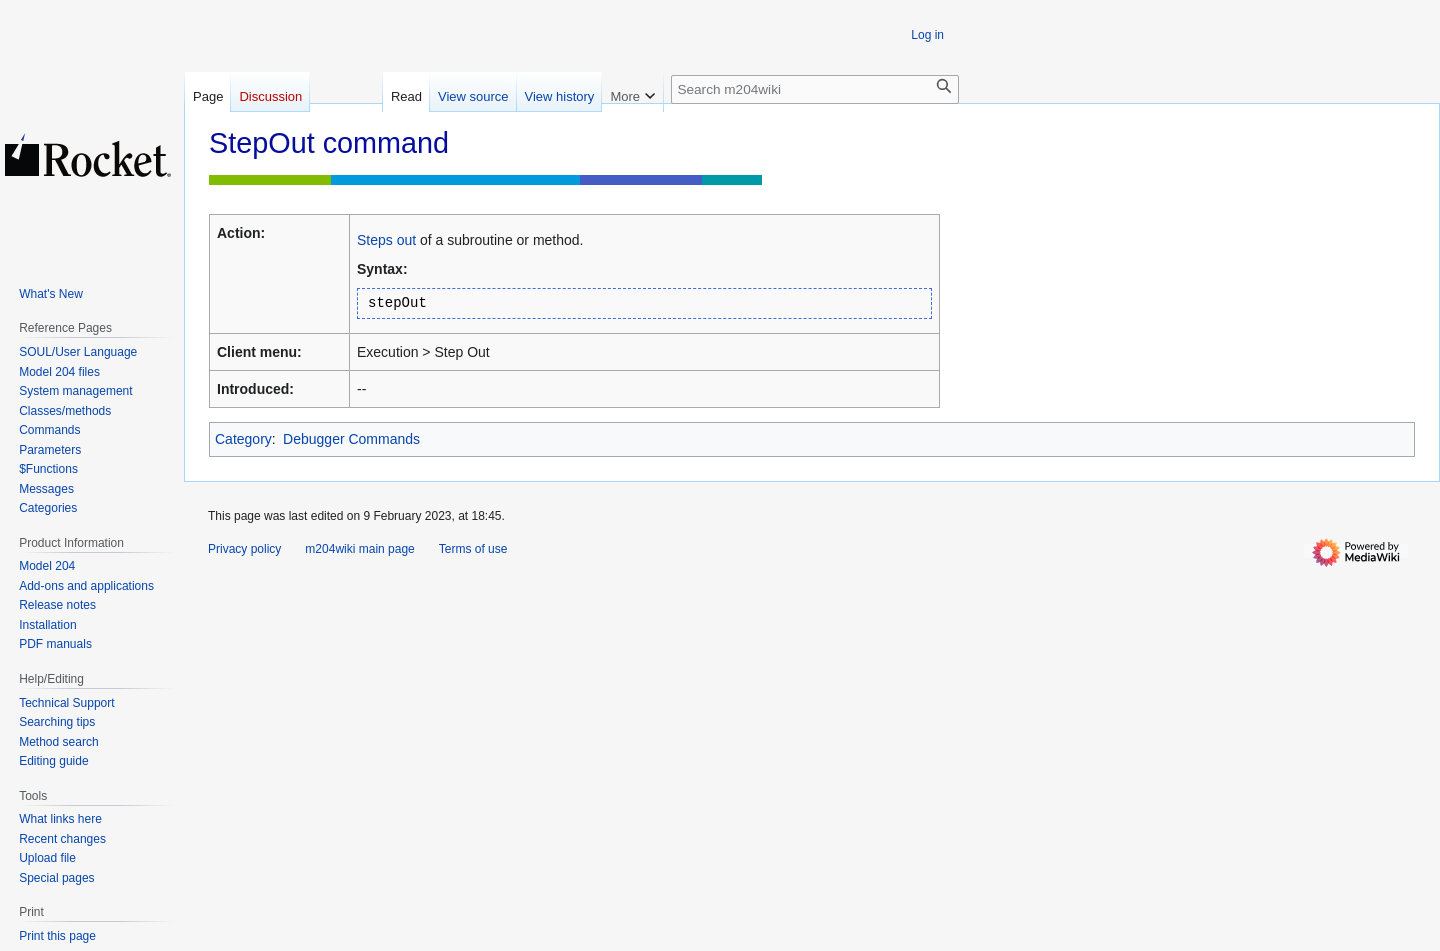 This screenshot has height=951, width=1440. Describe the element at coordinates (243, 439) in the screenshot. I see `Category` at that location.